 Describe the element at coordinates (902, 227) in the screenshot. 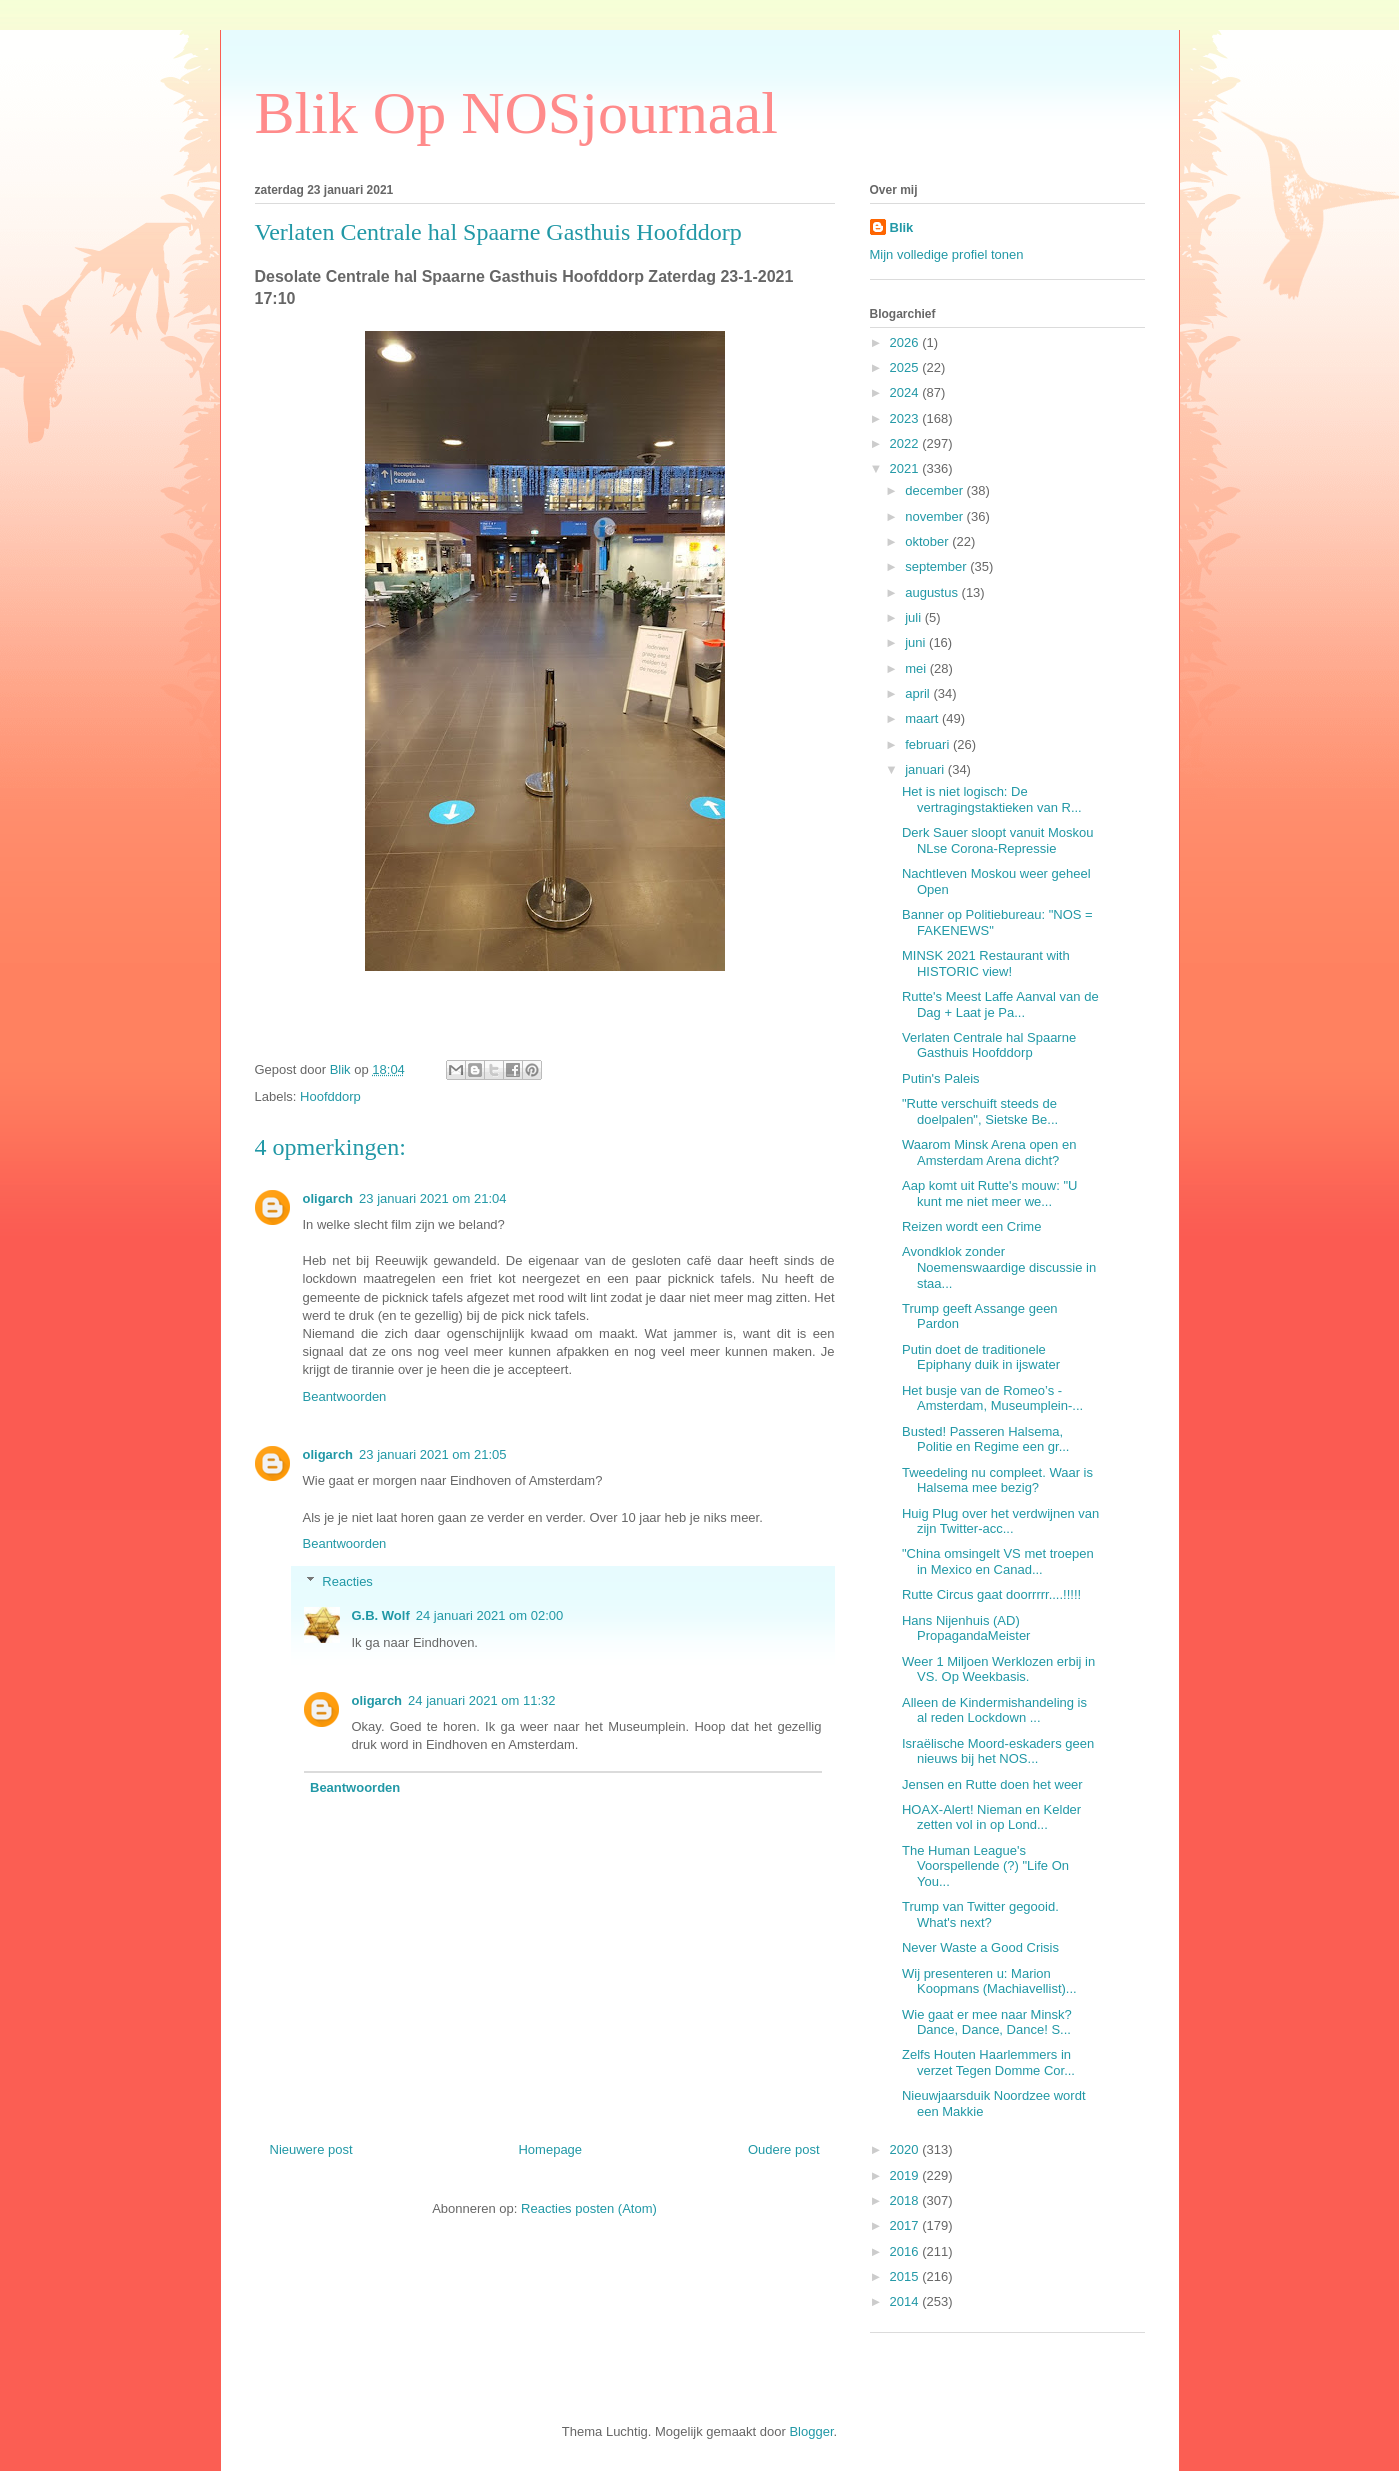

I see `Blik` at that location.